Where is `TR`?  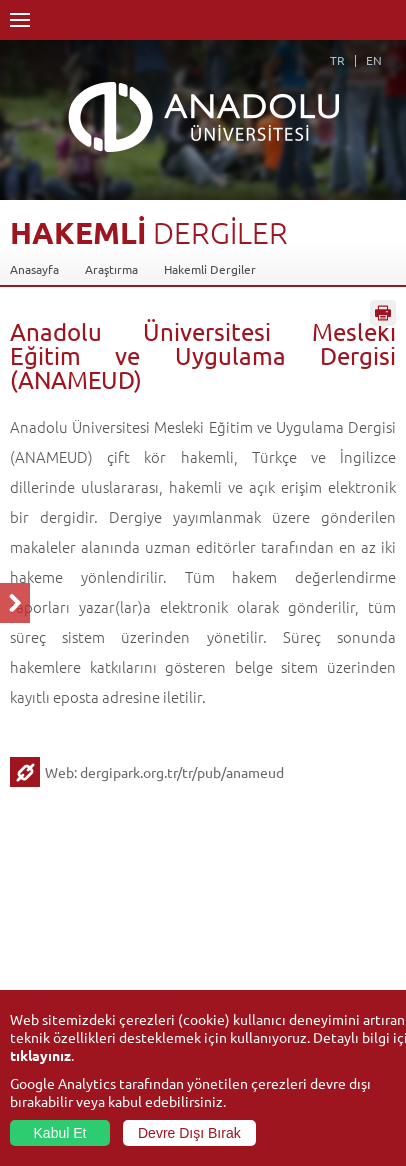 TR is located at coordinates (337, 60).